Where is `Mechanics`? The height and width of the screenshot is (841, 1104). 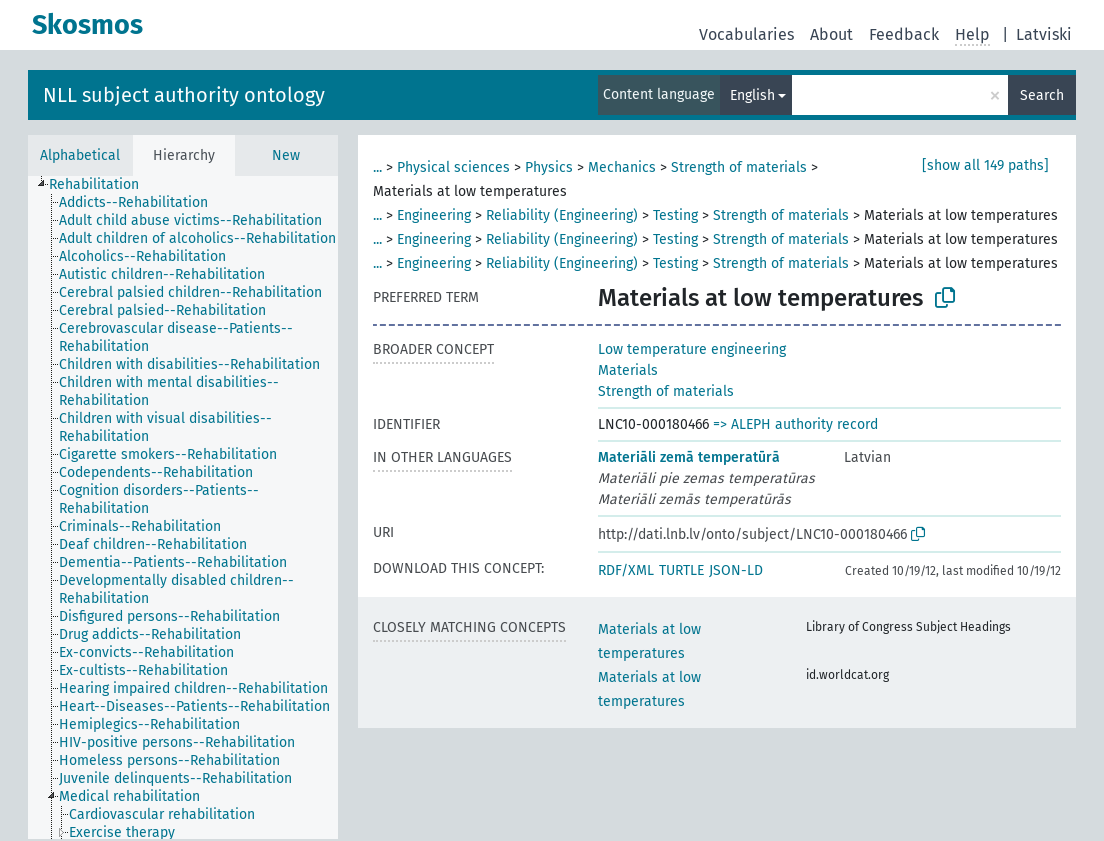 Mechanics is located at coordinates (622, 167).